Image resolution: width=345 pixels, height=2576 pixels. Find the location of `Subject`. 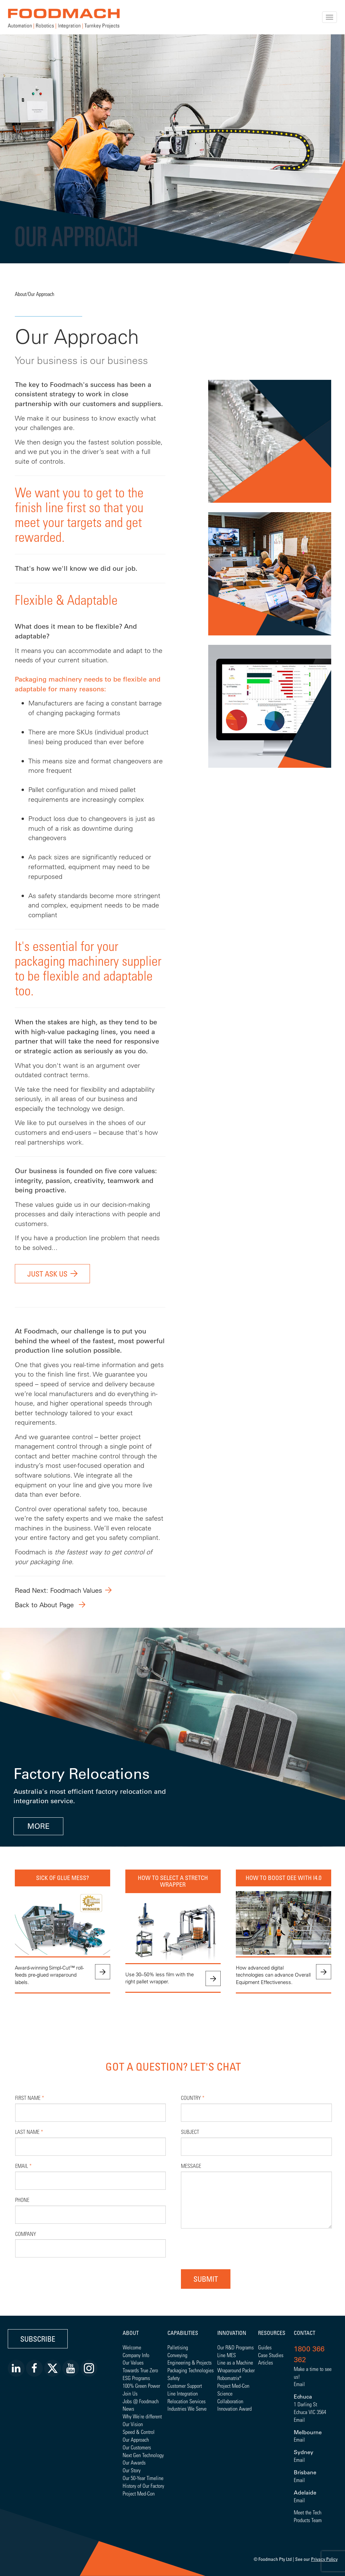

Subject is located at coordinates (190, 2131).